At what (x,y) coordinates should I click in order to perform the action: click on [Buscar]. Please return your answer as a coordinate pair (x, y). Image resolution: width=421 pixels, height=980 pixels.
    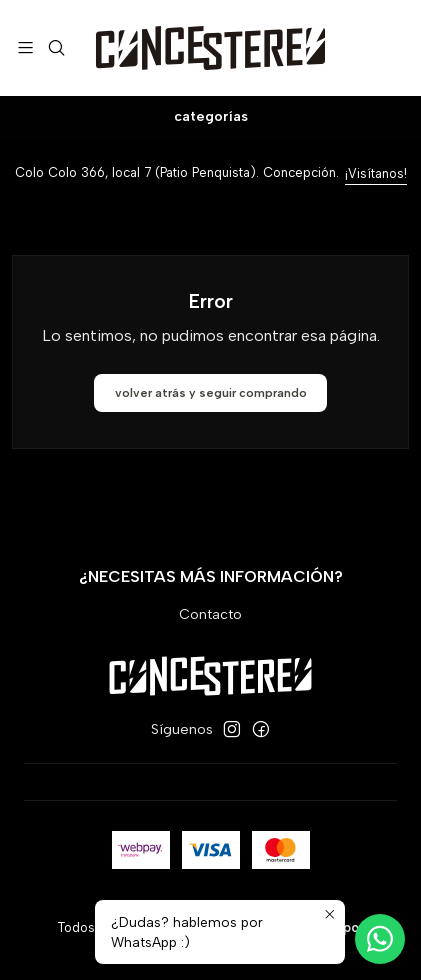
    Looking at the image, I should click on (55, 47).